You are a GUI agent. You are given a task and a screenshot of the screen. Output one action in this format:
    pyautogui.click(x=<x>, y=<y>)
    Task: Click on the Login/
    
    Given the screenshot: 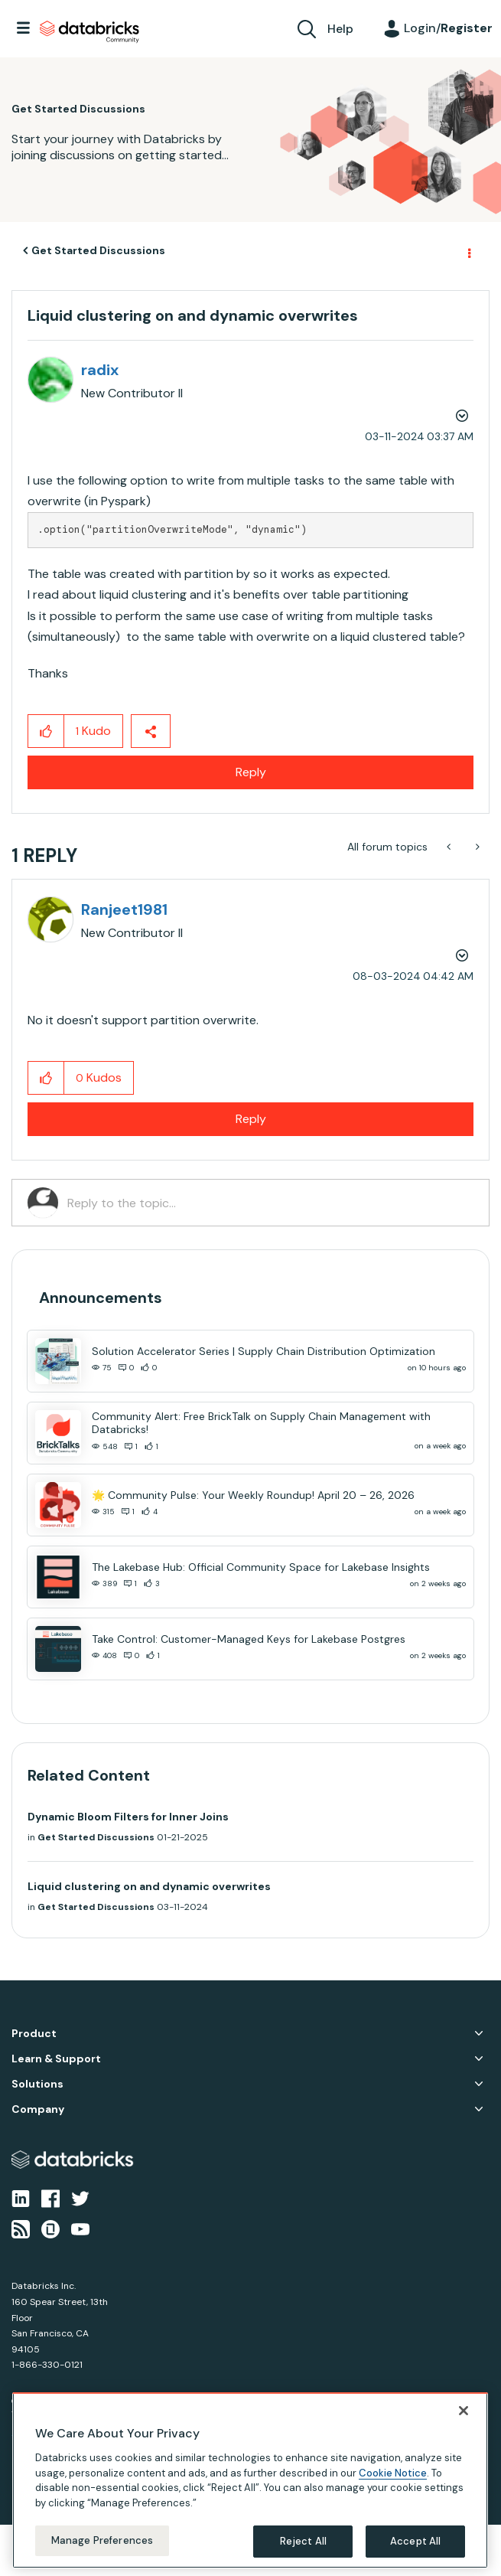 What is the action you would take?
    pyautogui.click(x=448, y=28)
    